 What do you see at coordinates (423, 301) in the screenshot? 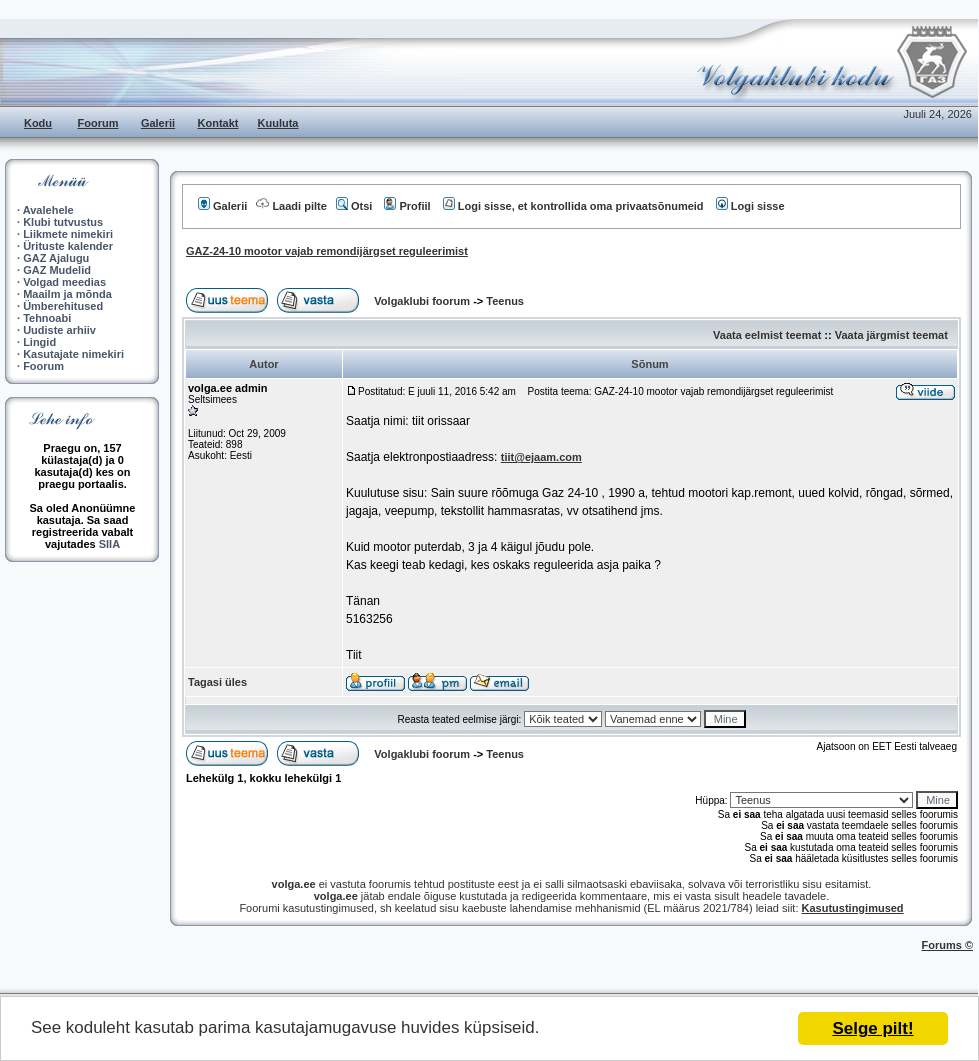
I see `Volgaklubi foorum` at bounding box center [423, 301].